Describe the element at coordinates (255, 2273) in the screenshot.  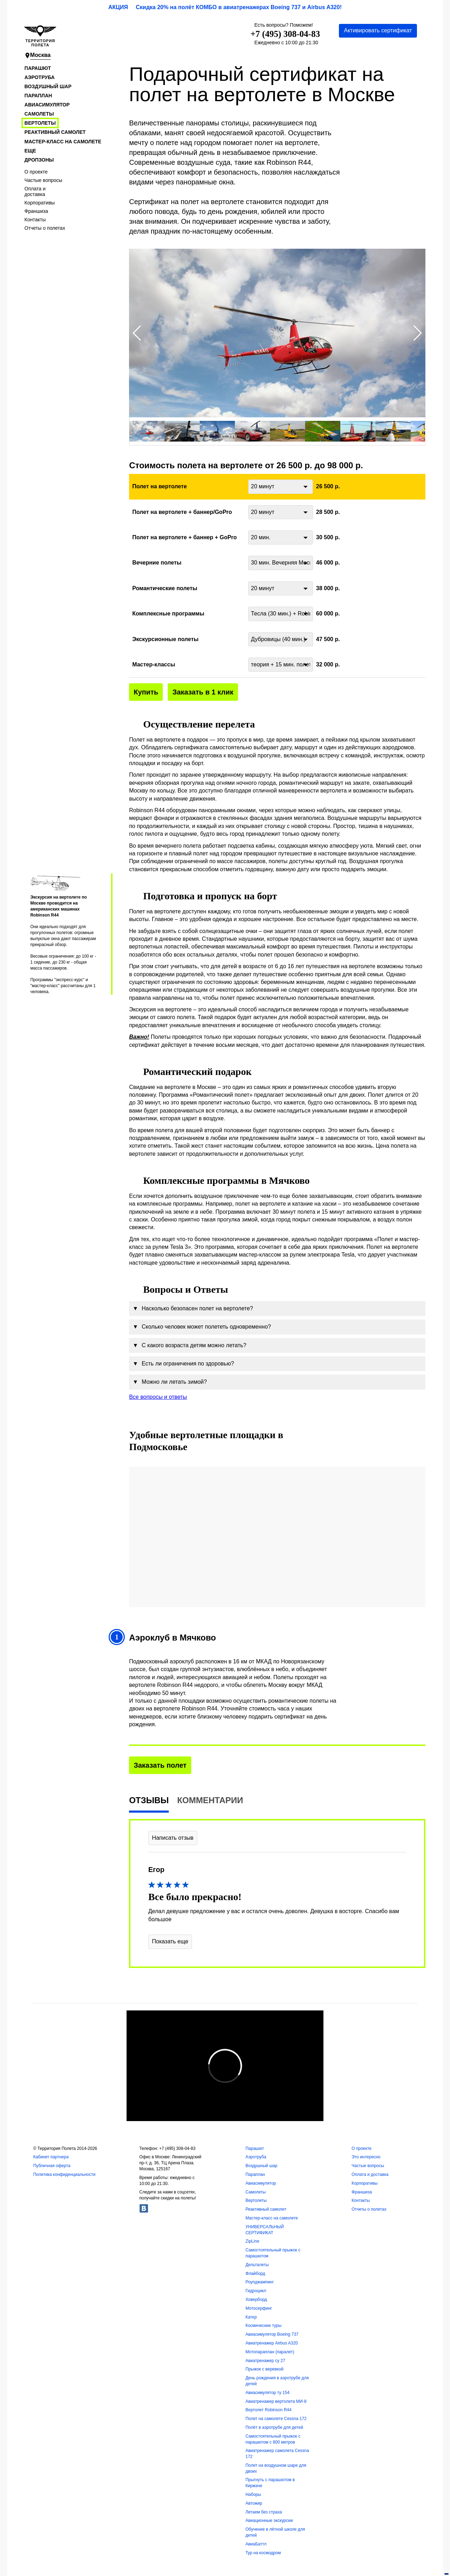
I see `Флайборд` at that location.